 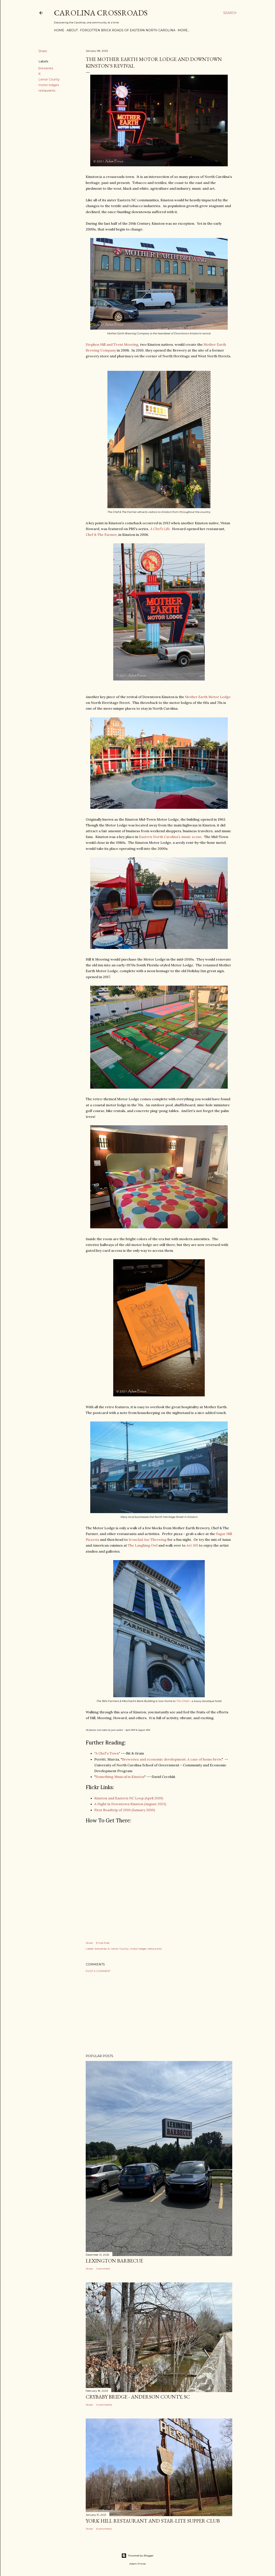 I want to click on Kinston and Eastern NC Loop (April 2019), so click(x=128, y=1798).